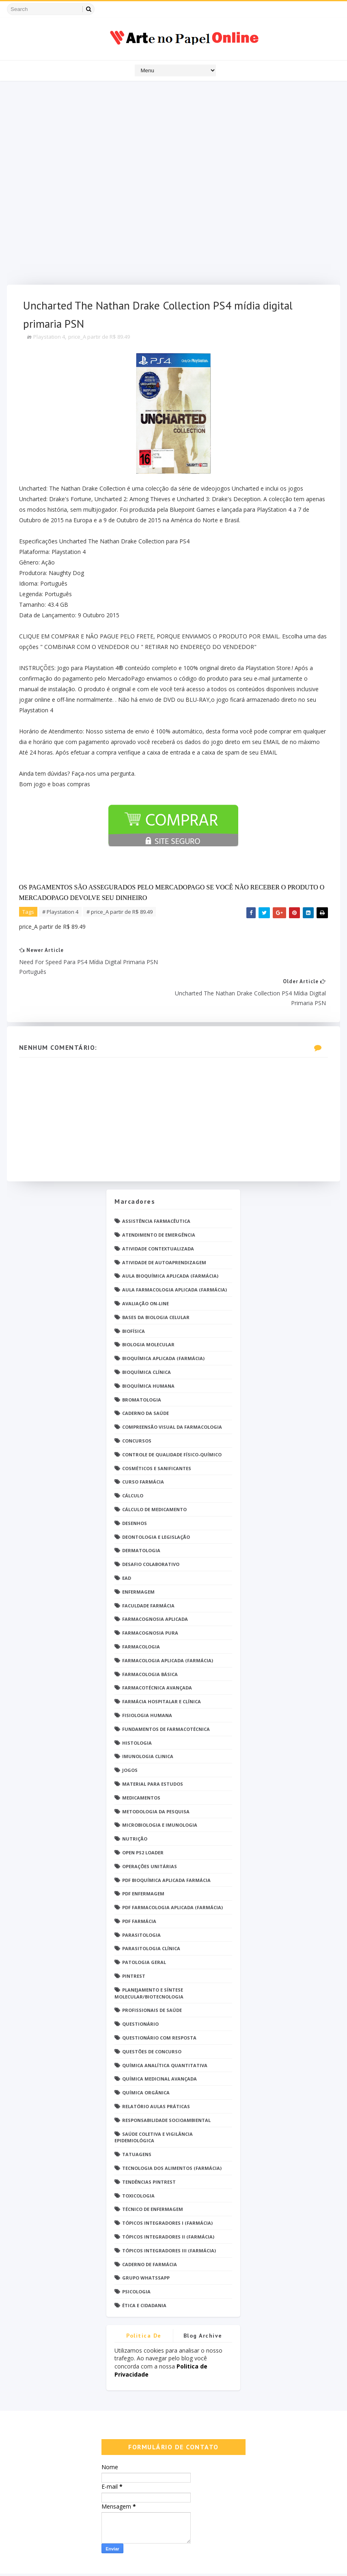 This screenshot has width=347, height=2576. Describe the element at coordinates (156, 2076) in the screenshot. I see `Relatório Aulas Práticas` at that location.